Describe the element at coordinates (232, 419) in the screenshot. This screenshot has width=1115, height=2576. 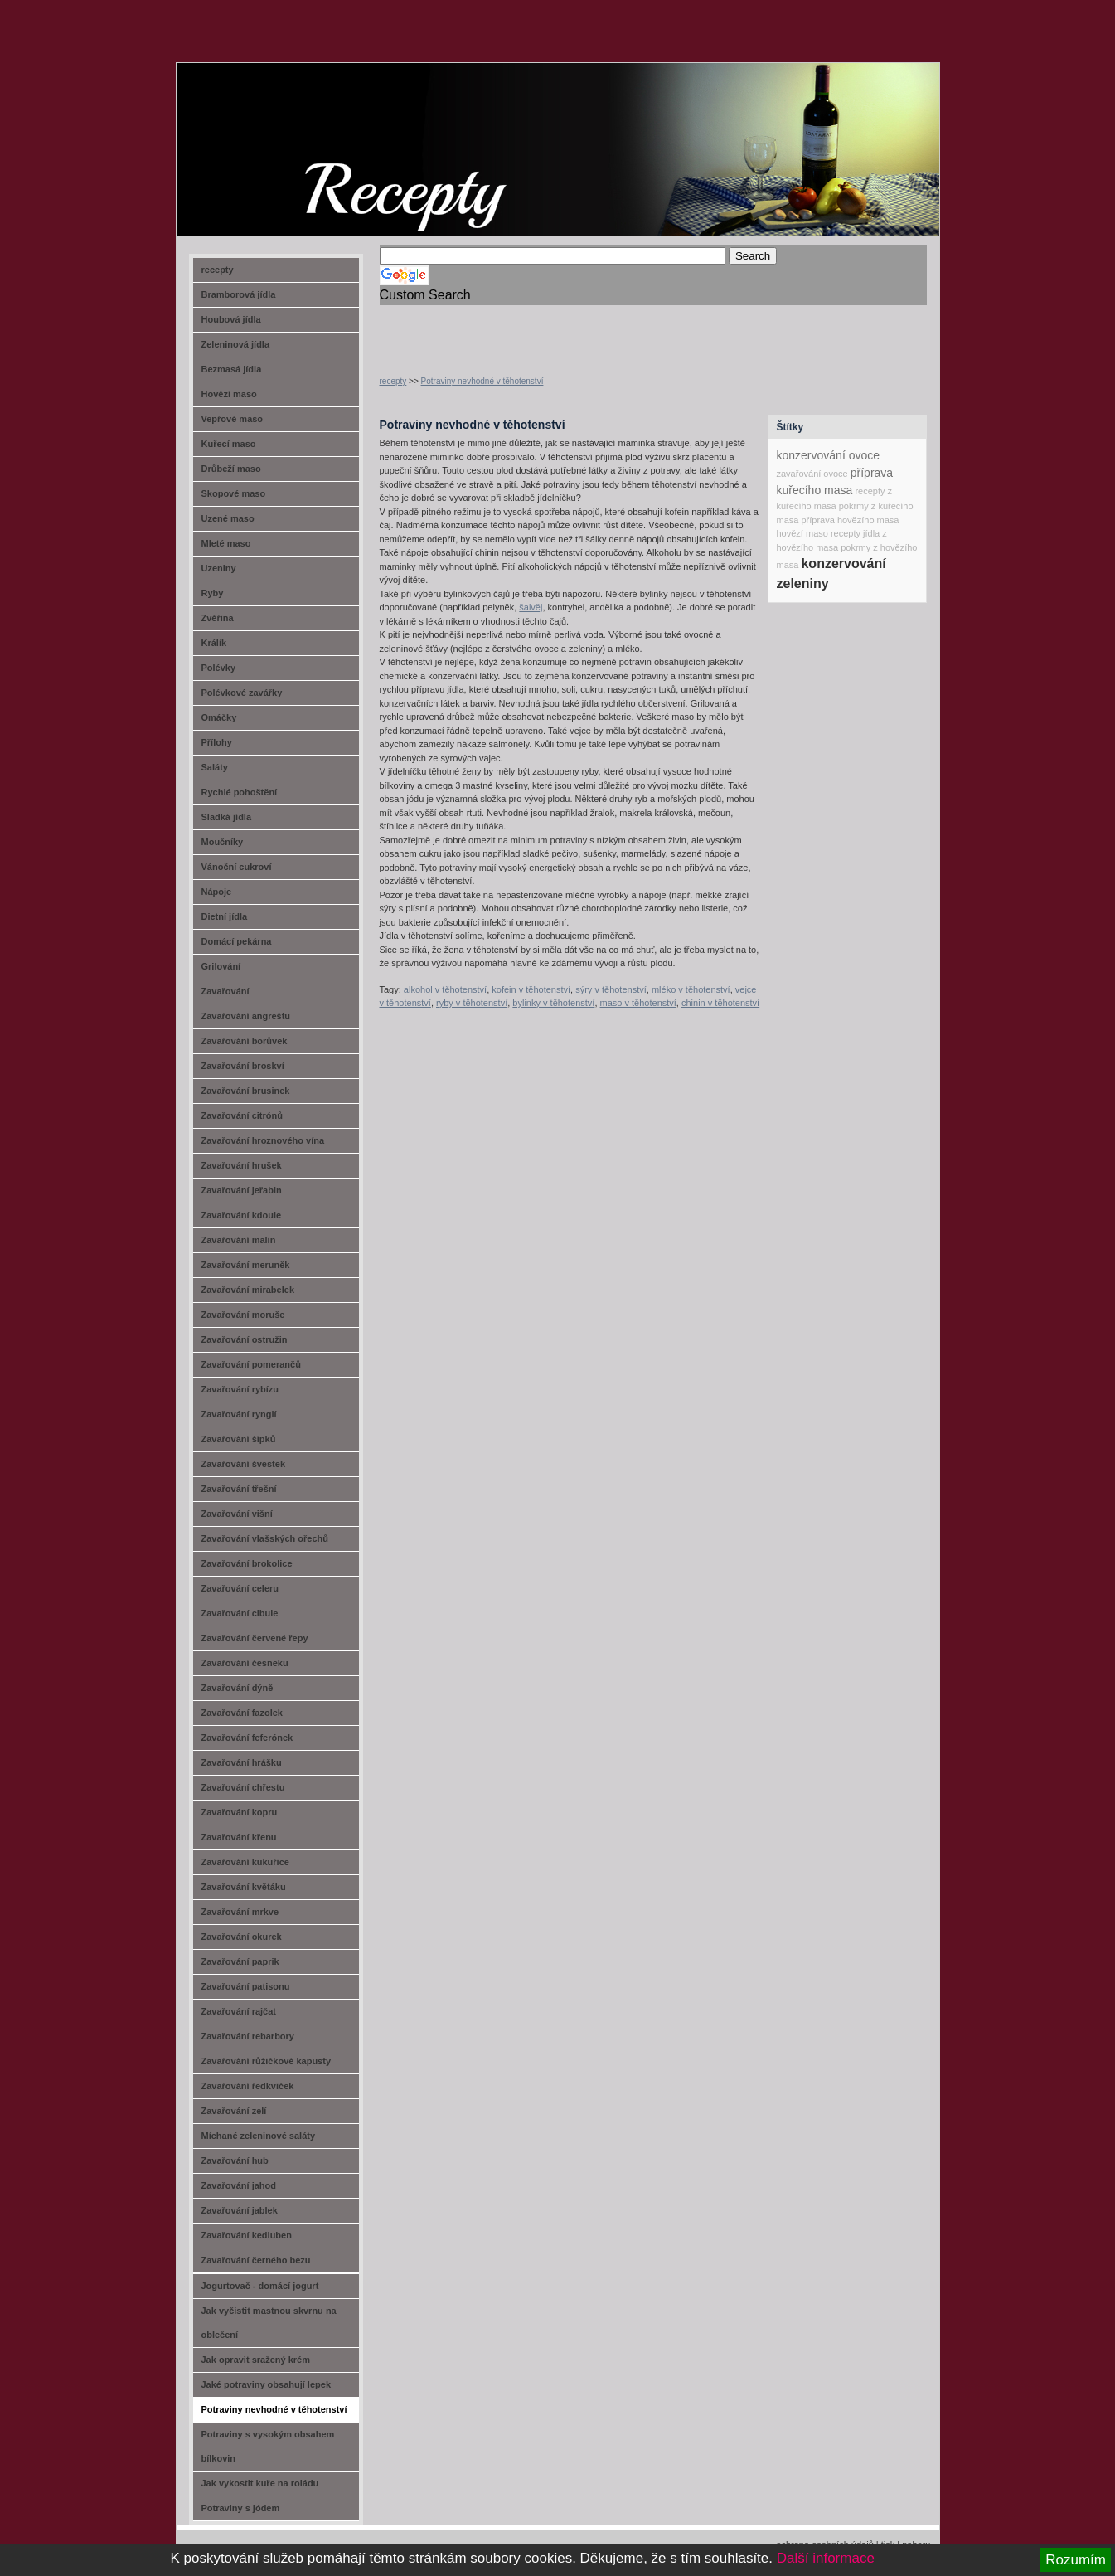
I see `Vepřové maso` at that location.